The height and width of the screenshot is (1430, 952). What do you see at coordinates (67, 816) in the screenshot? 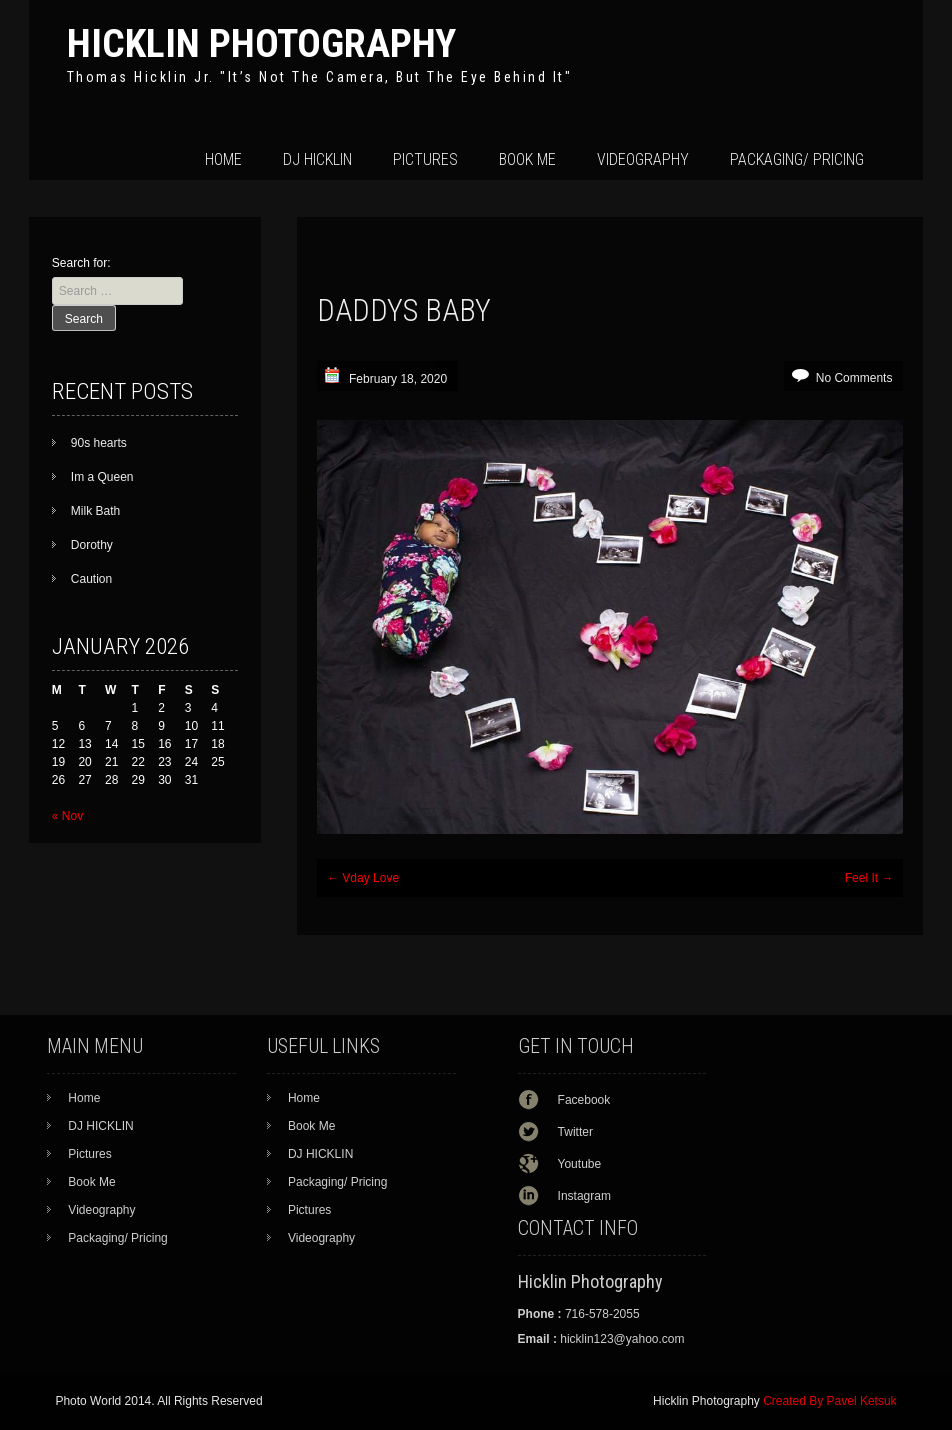
I see `« Nov` at bounding box center [67, 816].